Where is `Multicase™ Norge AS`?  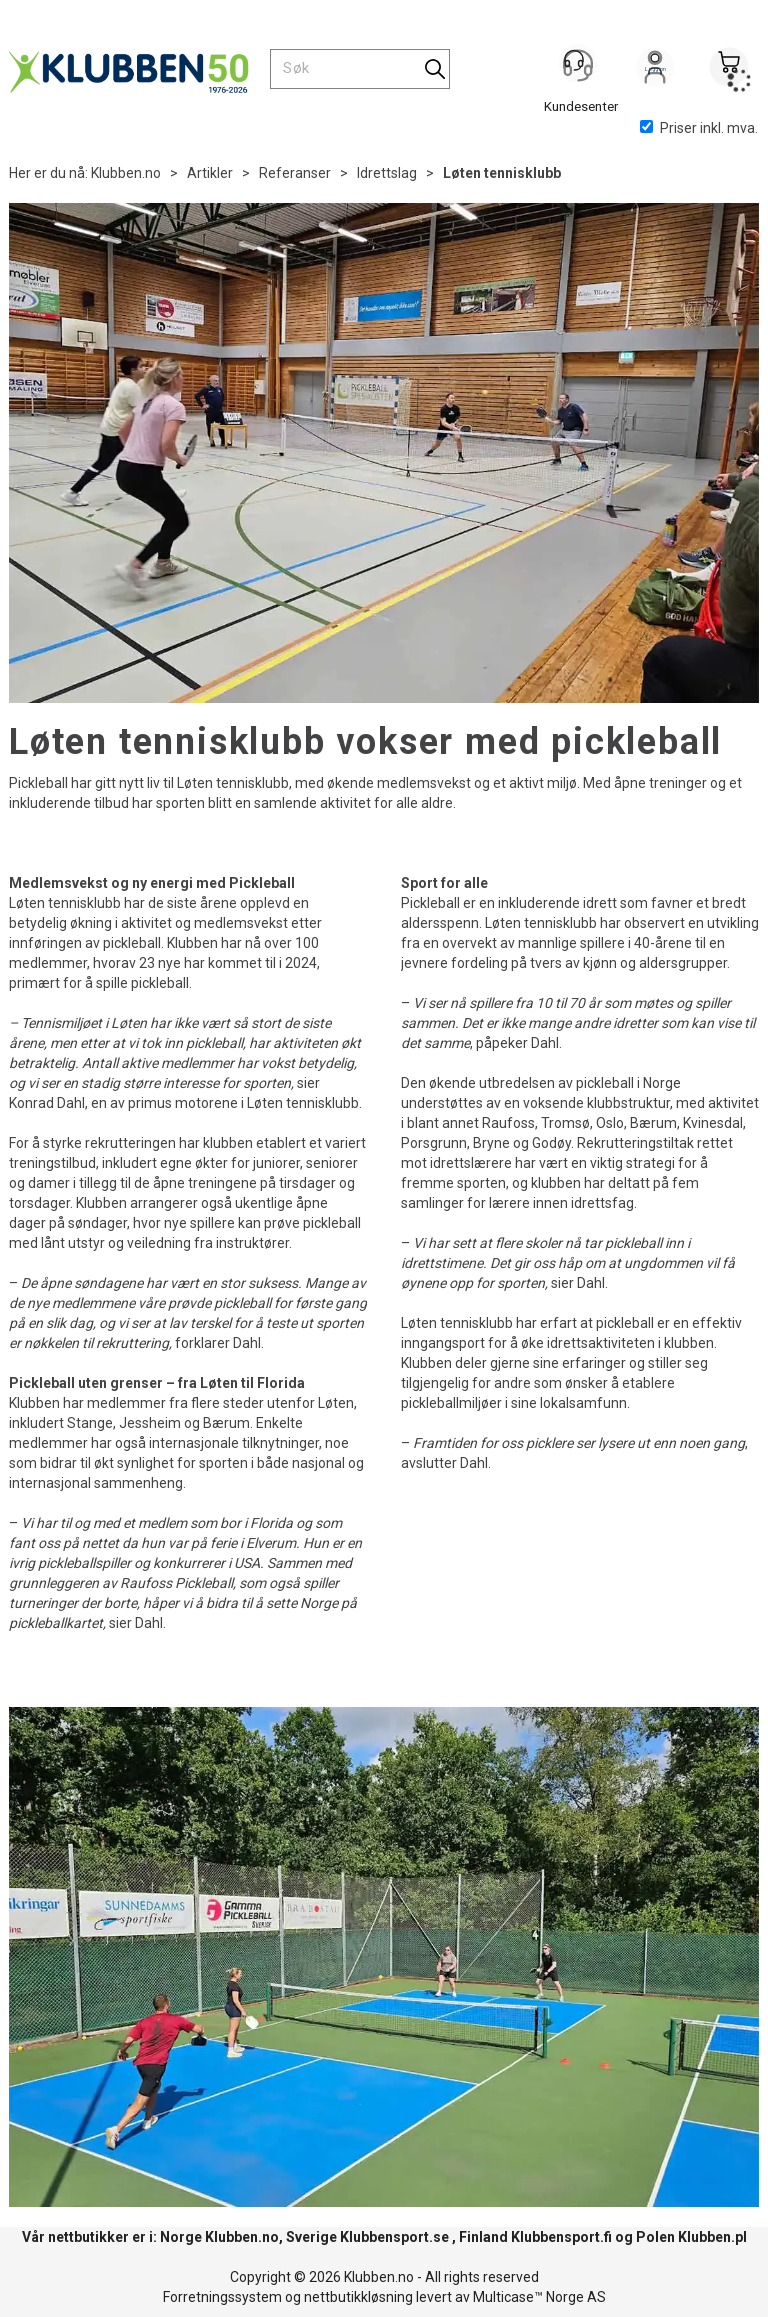
Multicase™ Norge AS is located at coordinates (539, 2297).